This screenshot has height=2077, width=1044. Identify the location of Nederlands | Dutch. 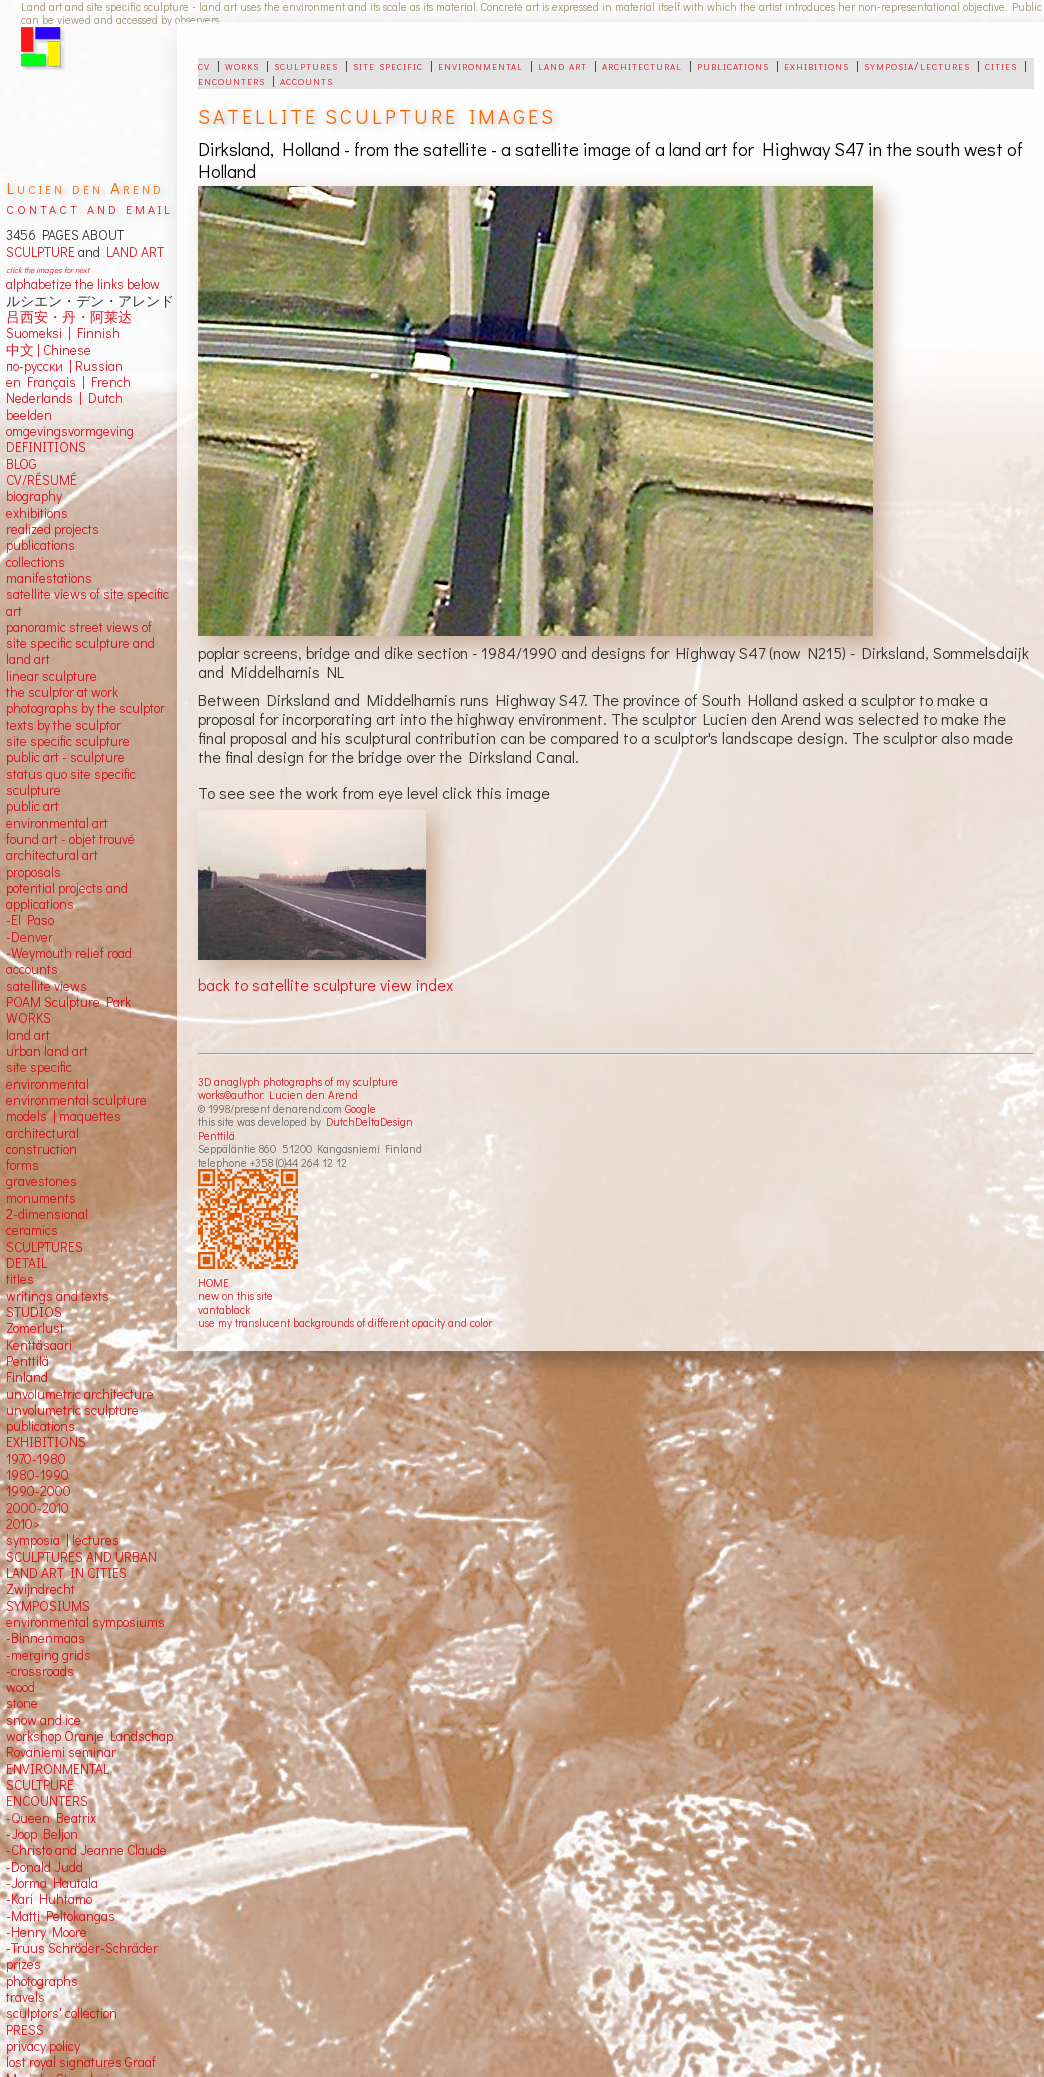
(64, 398).